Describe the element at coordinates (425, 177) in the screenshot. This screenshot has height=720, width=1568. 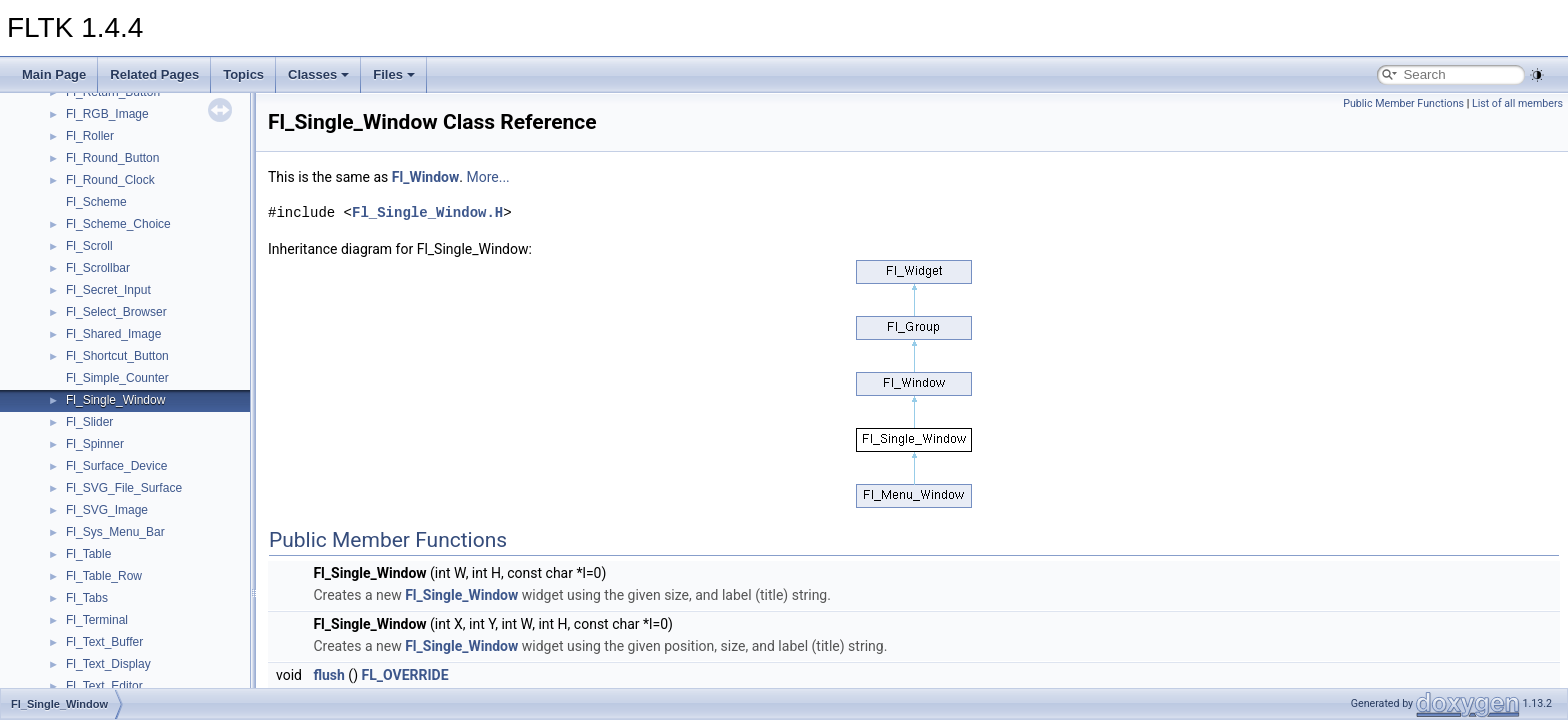
I see `Fl_Window` at that location.